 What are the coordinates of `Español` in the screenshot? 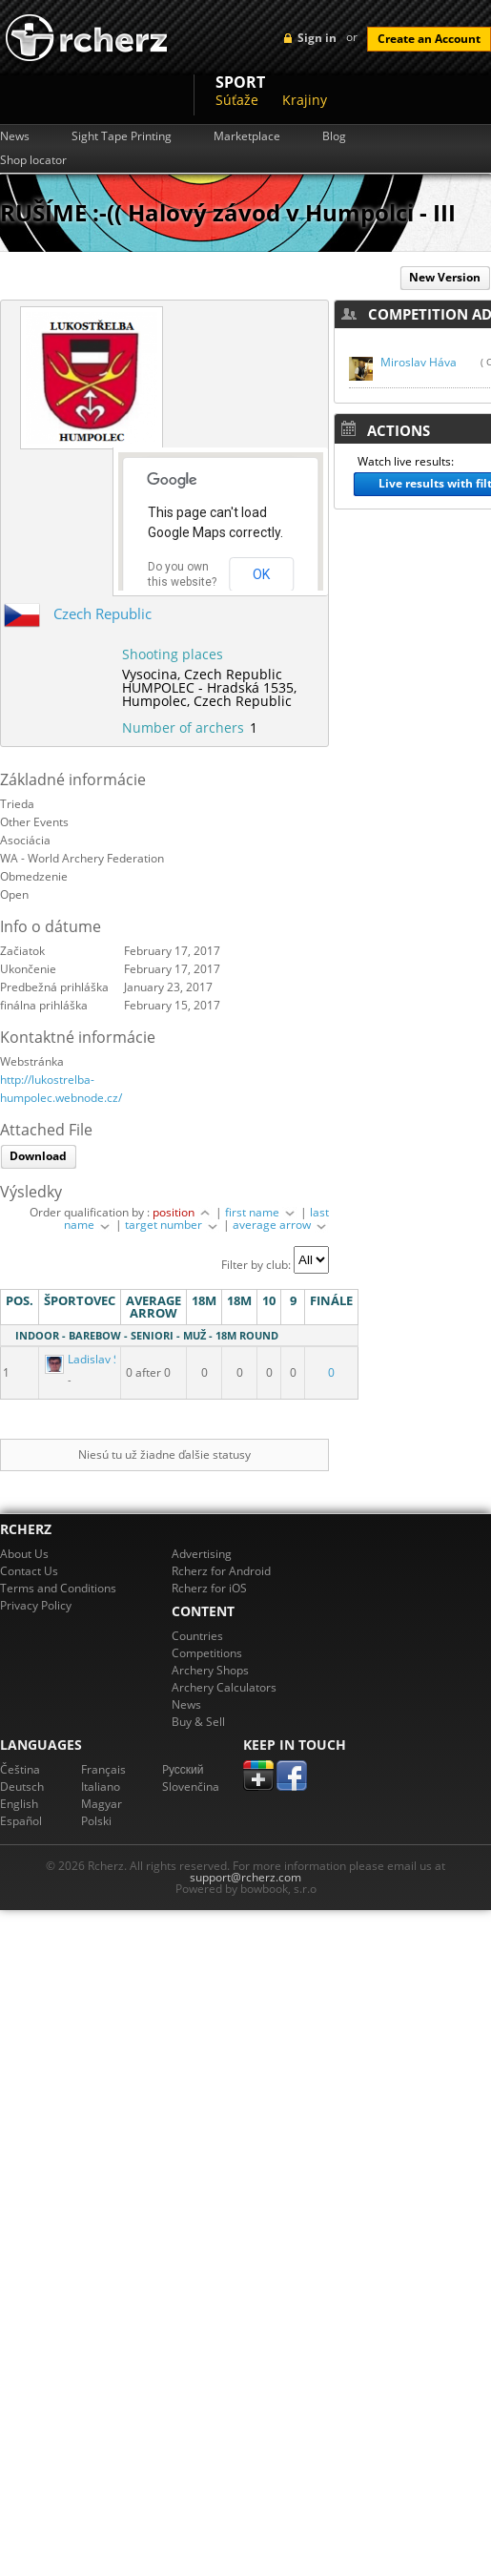 It's located at (21, 1821).